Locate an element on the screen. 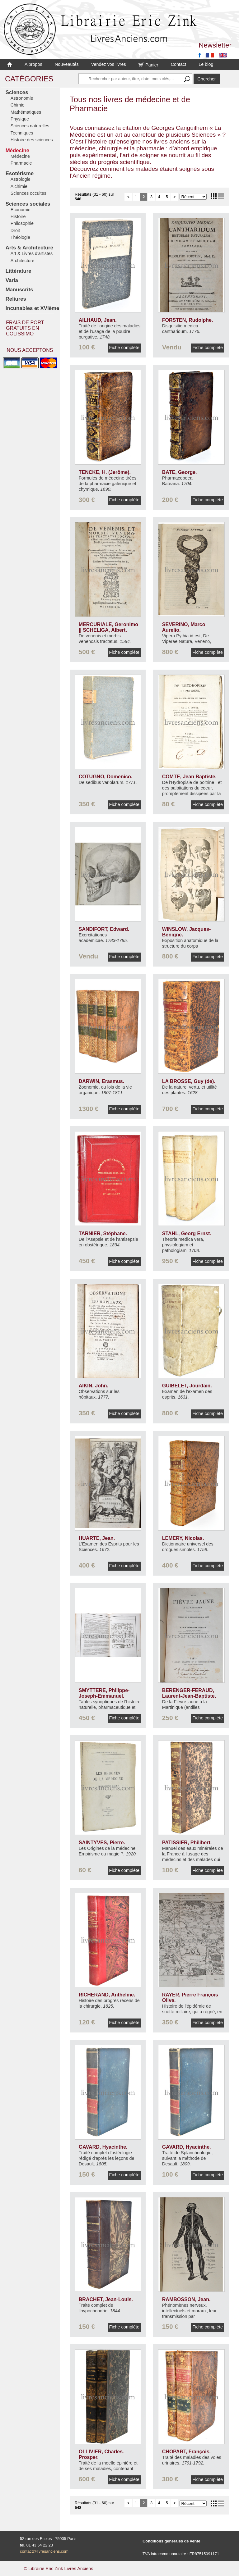  Le blog is located at coordinates (206, 64).